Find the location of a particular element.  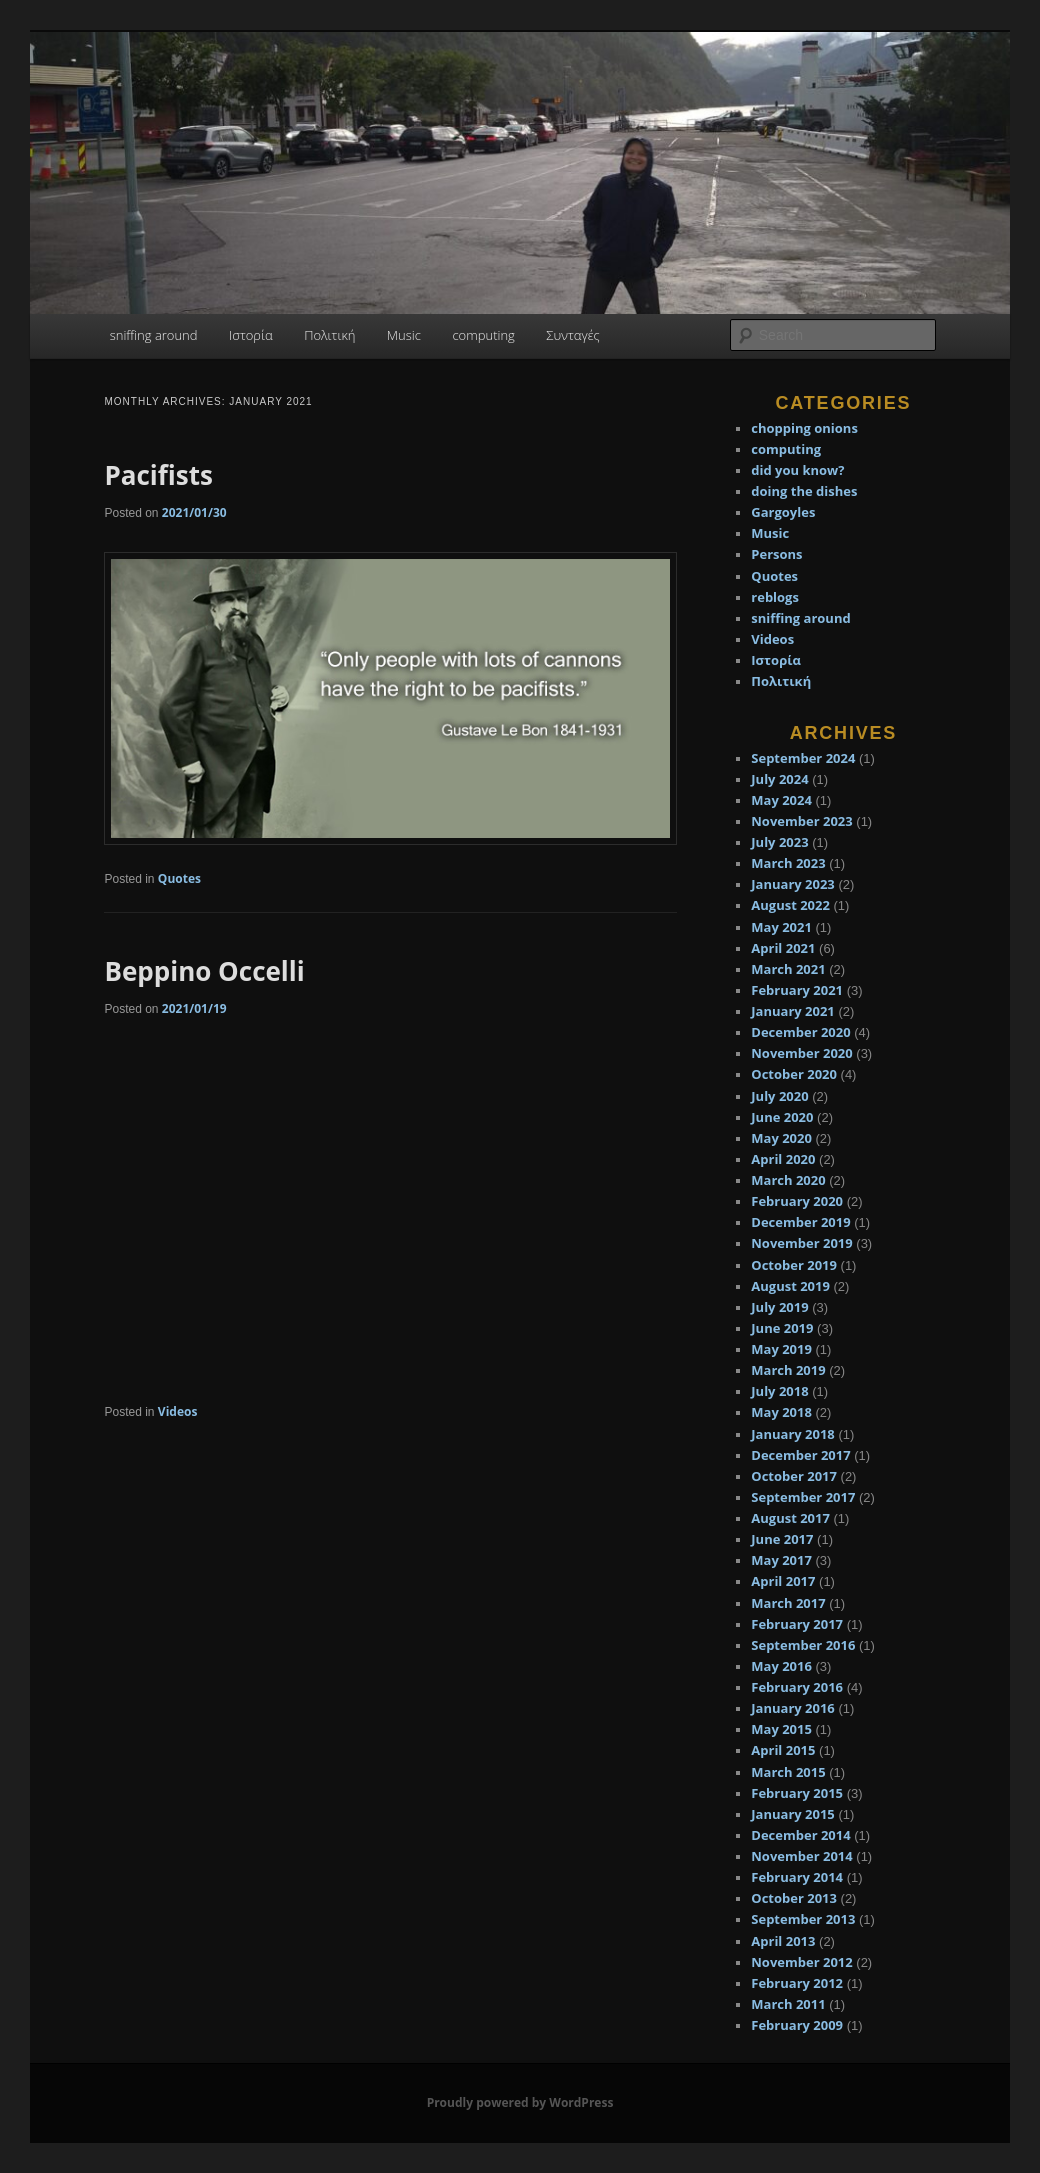

November 2012 is located at coordinates (801, 1962).